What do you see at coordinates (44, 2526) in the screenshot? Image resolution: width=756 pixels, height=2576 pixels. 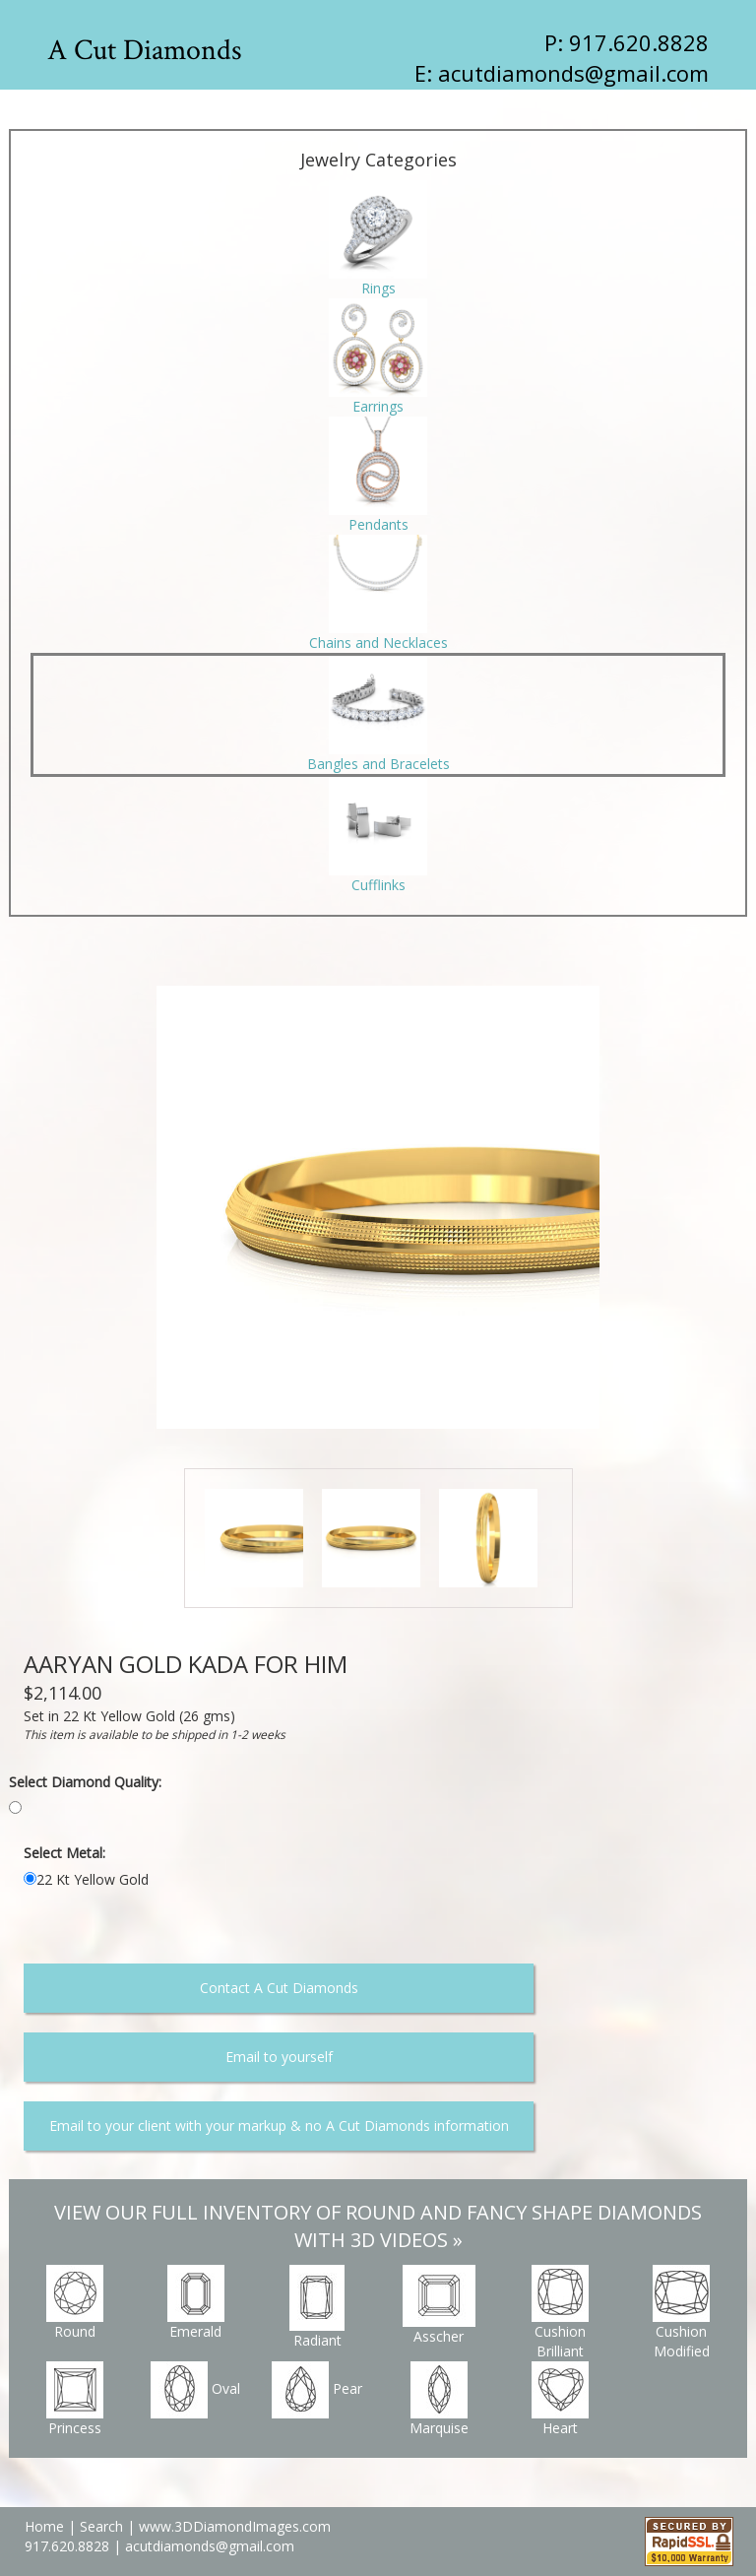 I see `Home` at bounding box center [44, 2526].